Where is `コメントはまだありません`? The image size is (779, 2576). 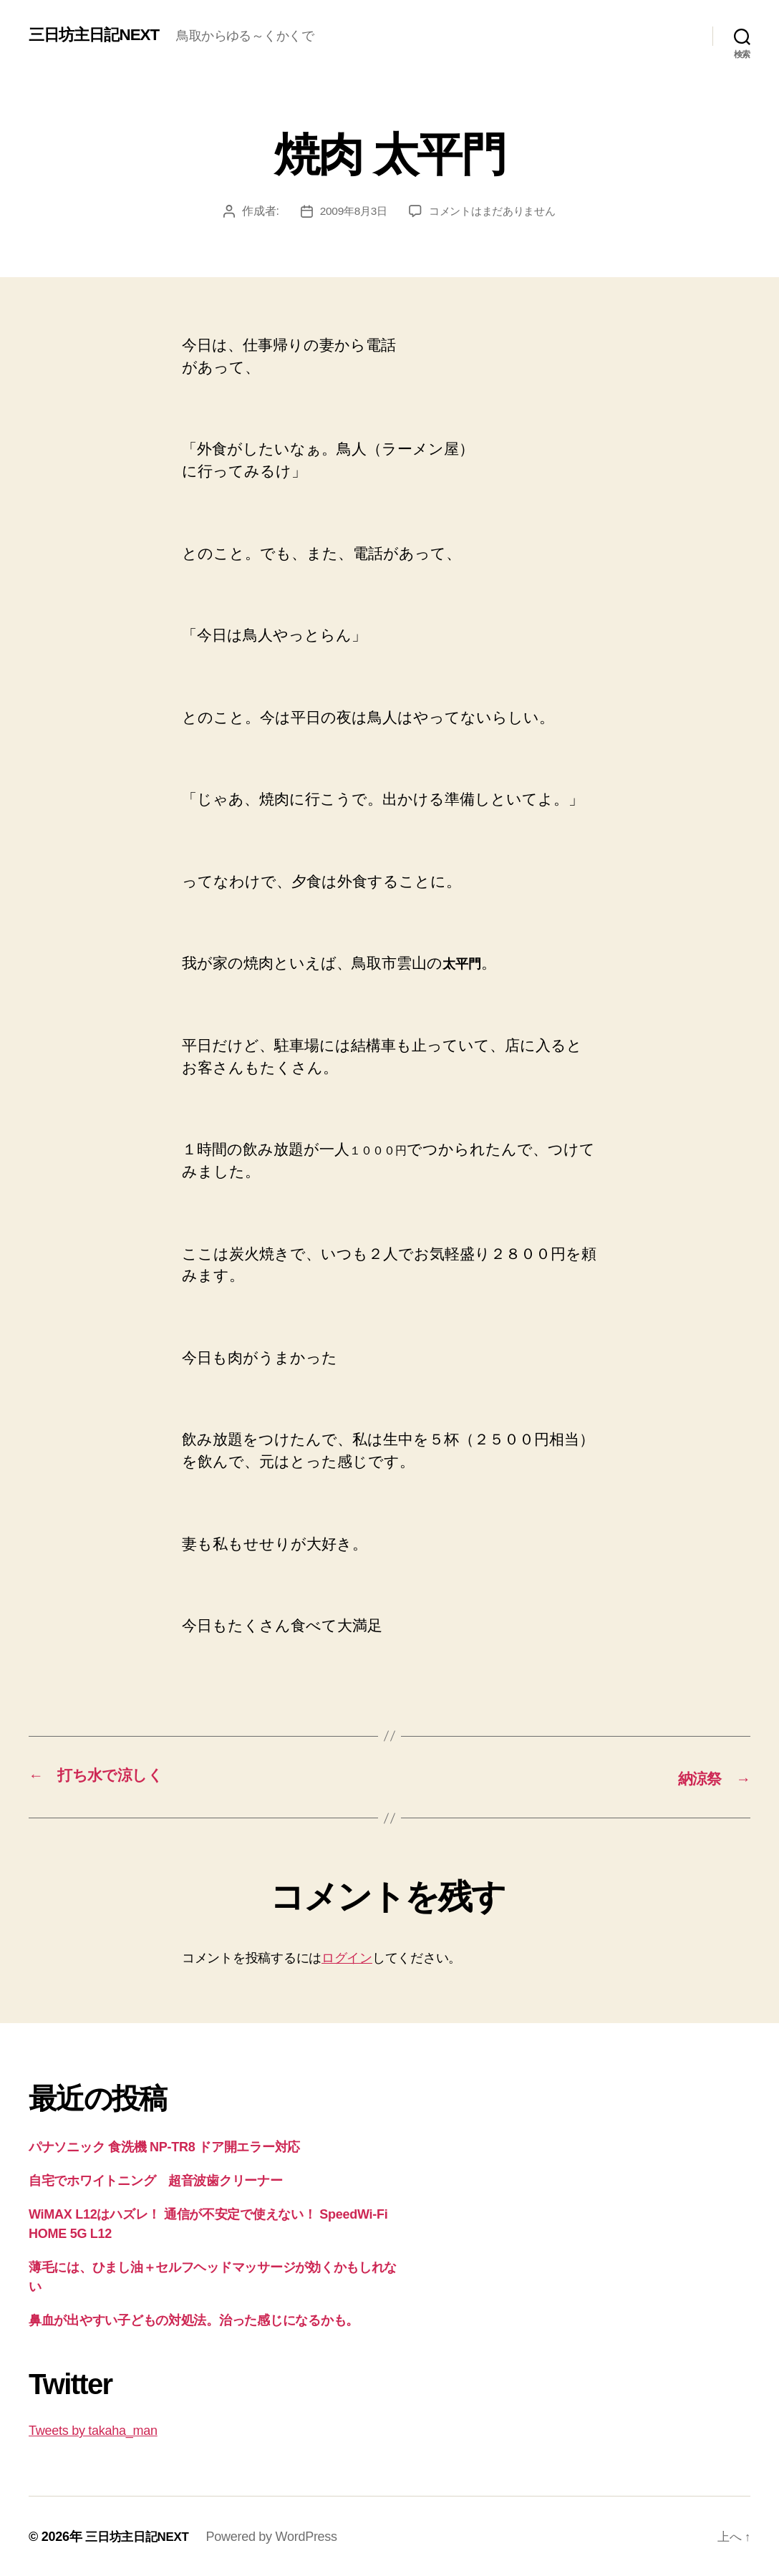 コメントはまだありません is located at coordinates (493, 211).